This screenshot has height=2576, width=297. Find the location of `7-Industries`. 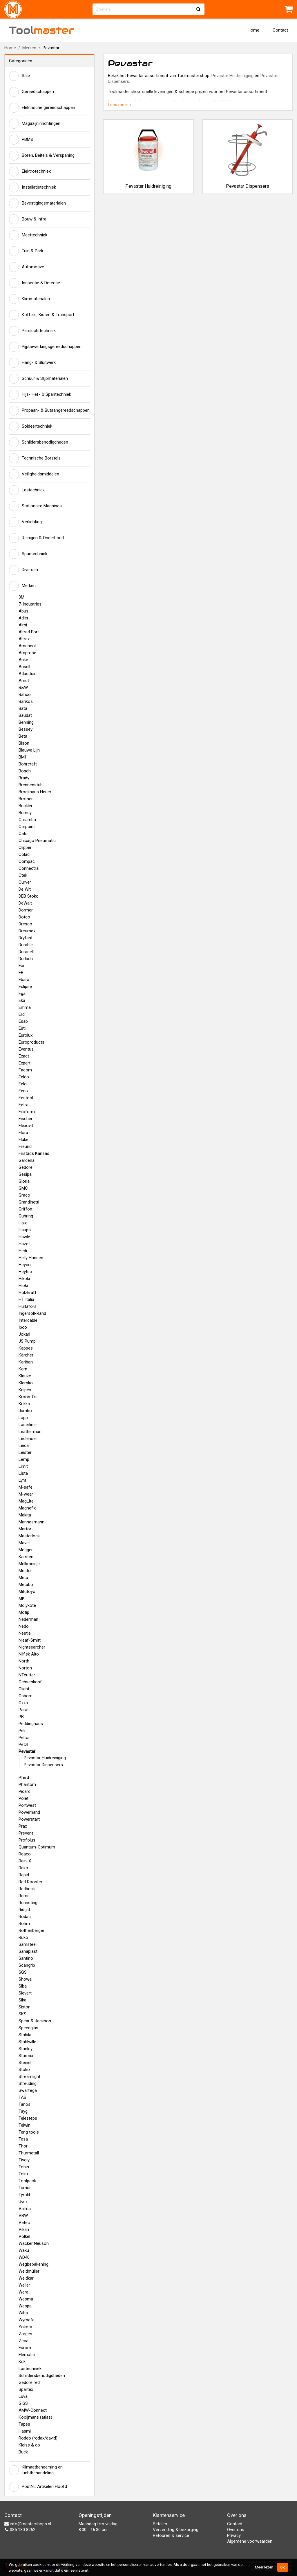

7-Industries is located at coordinates (30, 604).